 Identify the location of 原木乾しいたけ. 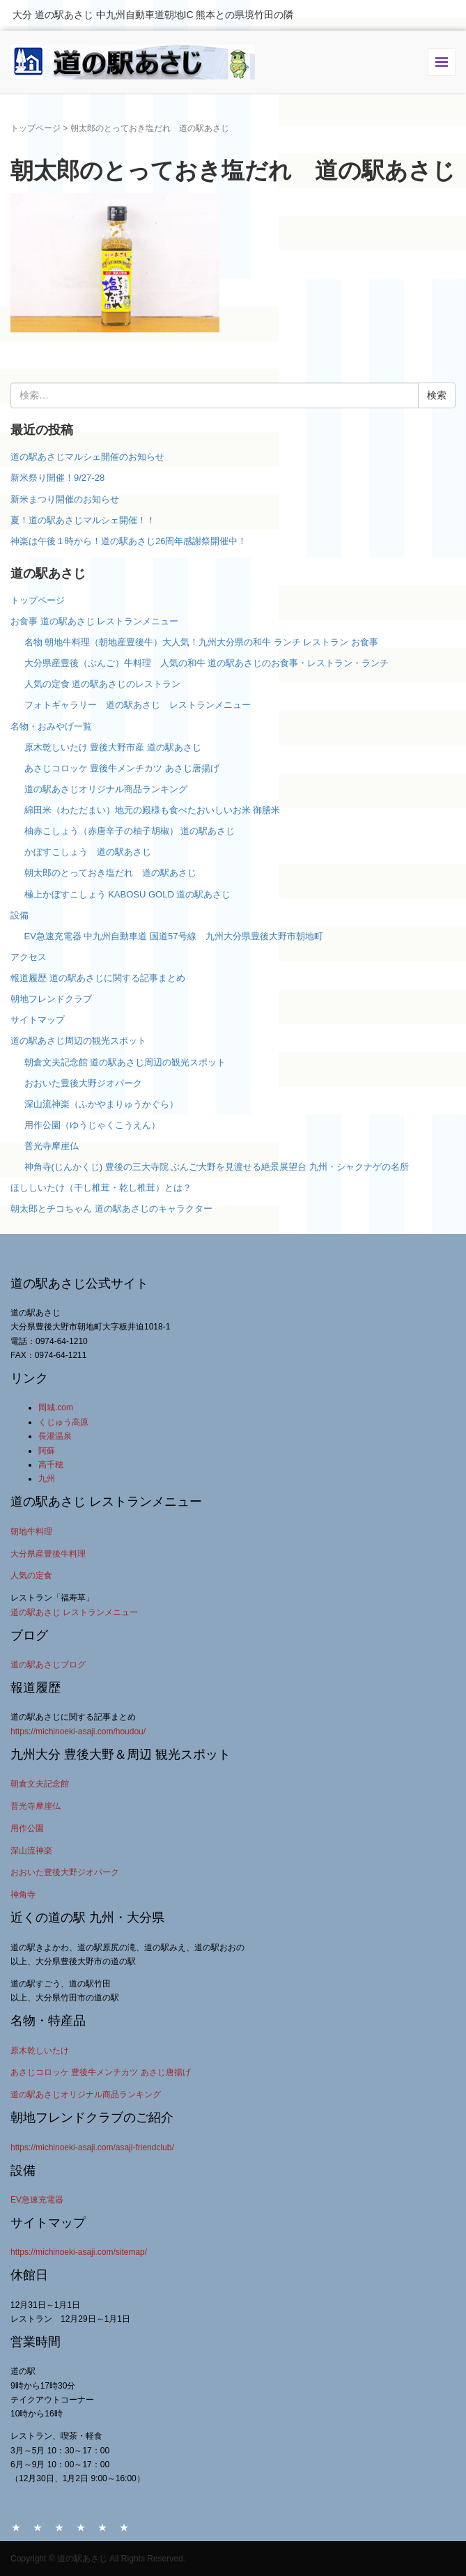
(39, 2051).